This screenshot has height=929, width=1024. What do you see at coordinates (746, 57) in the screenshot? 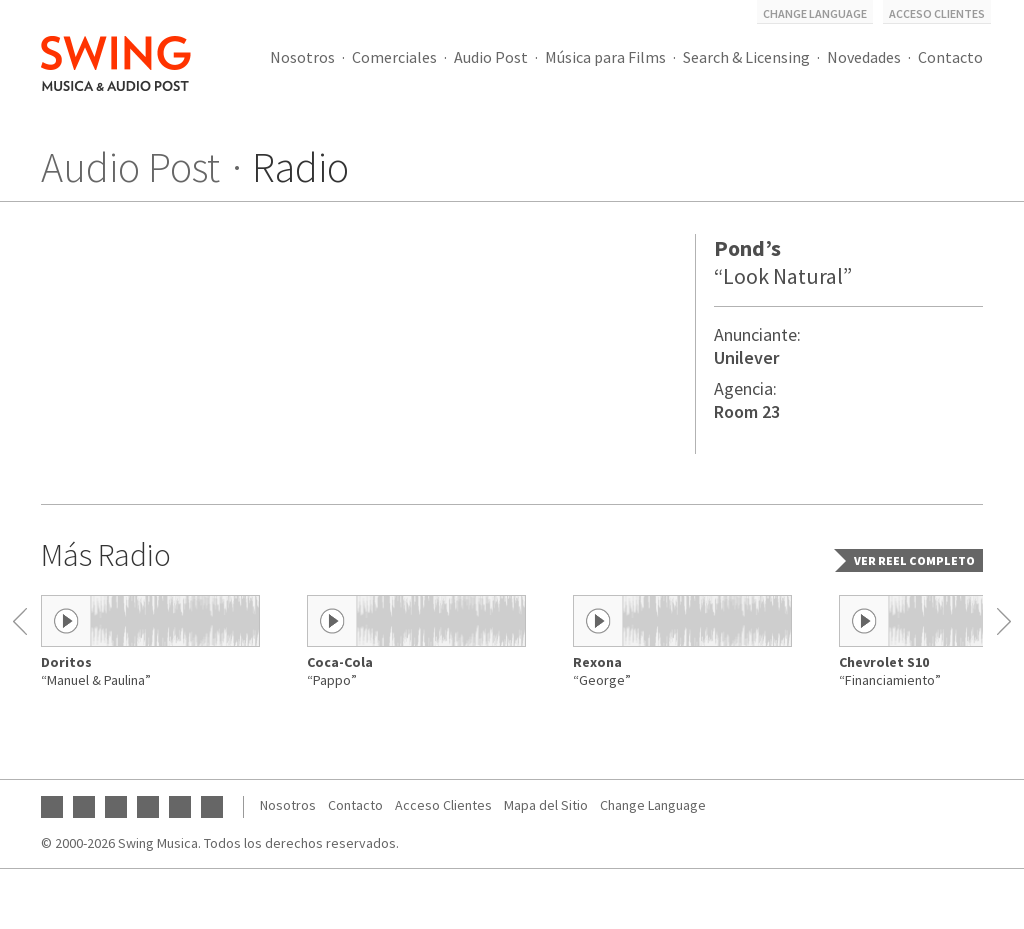
I see `Search & Licensing` at bounding box center [746, 57].